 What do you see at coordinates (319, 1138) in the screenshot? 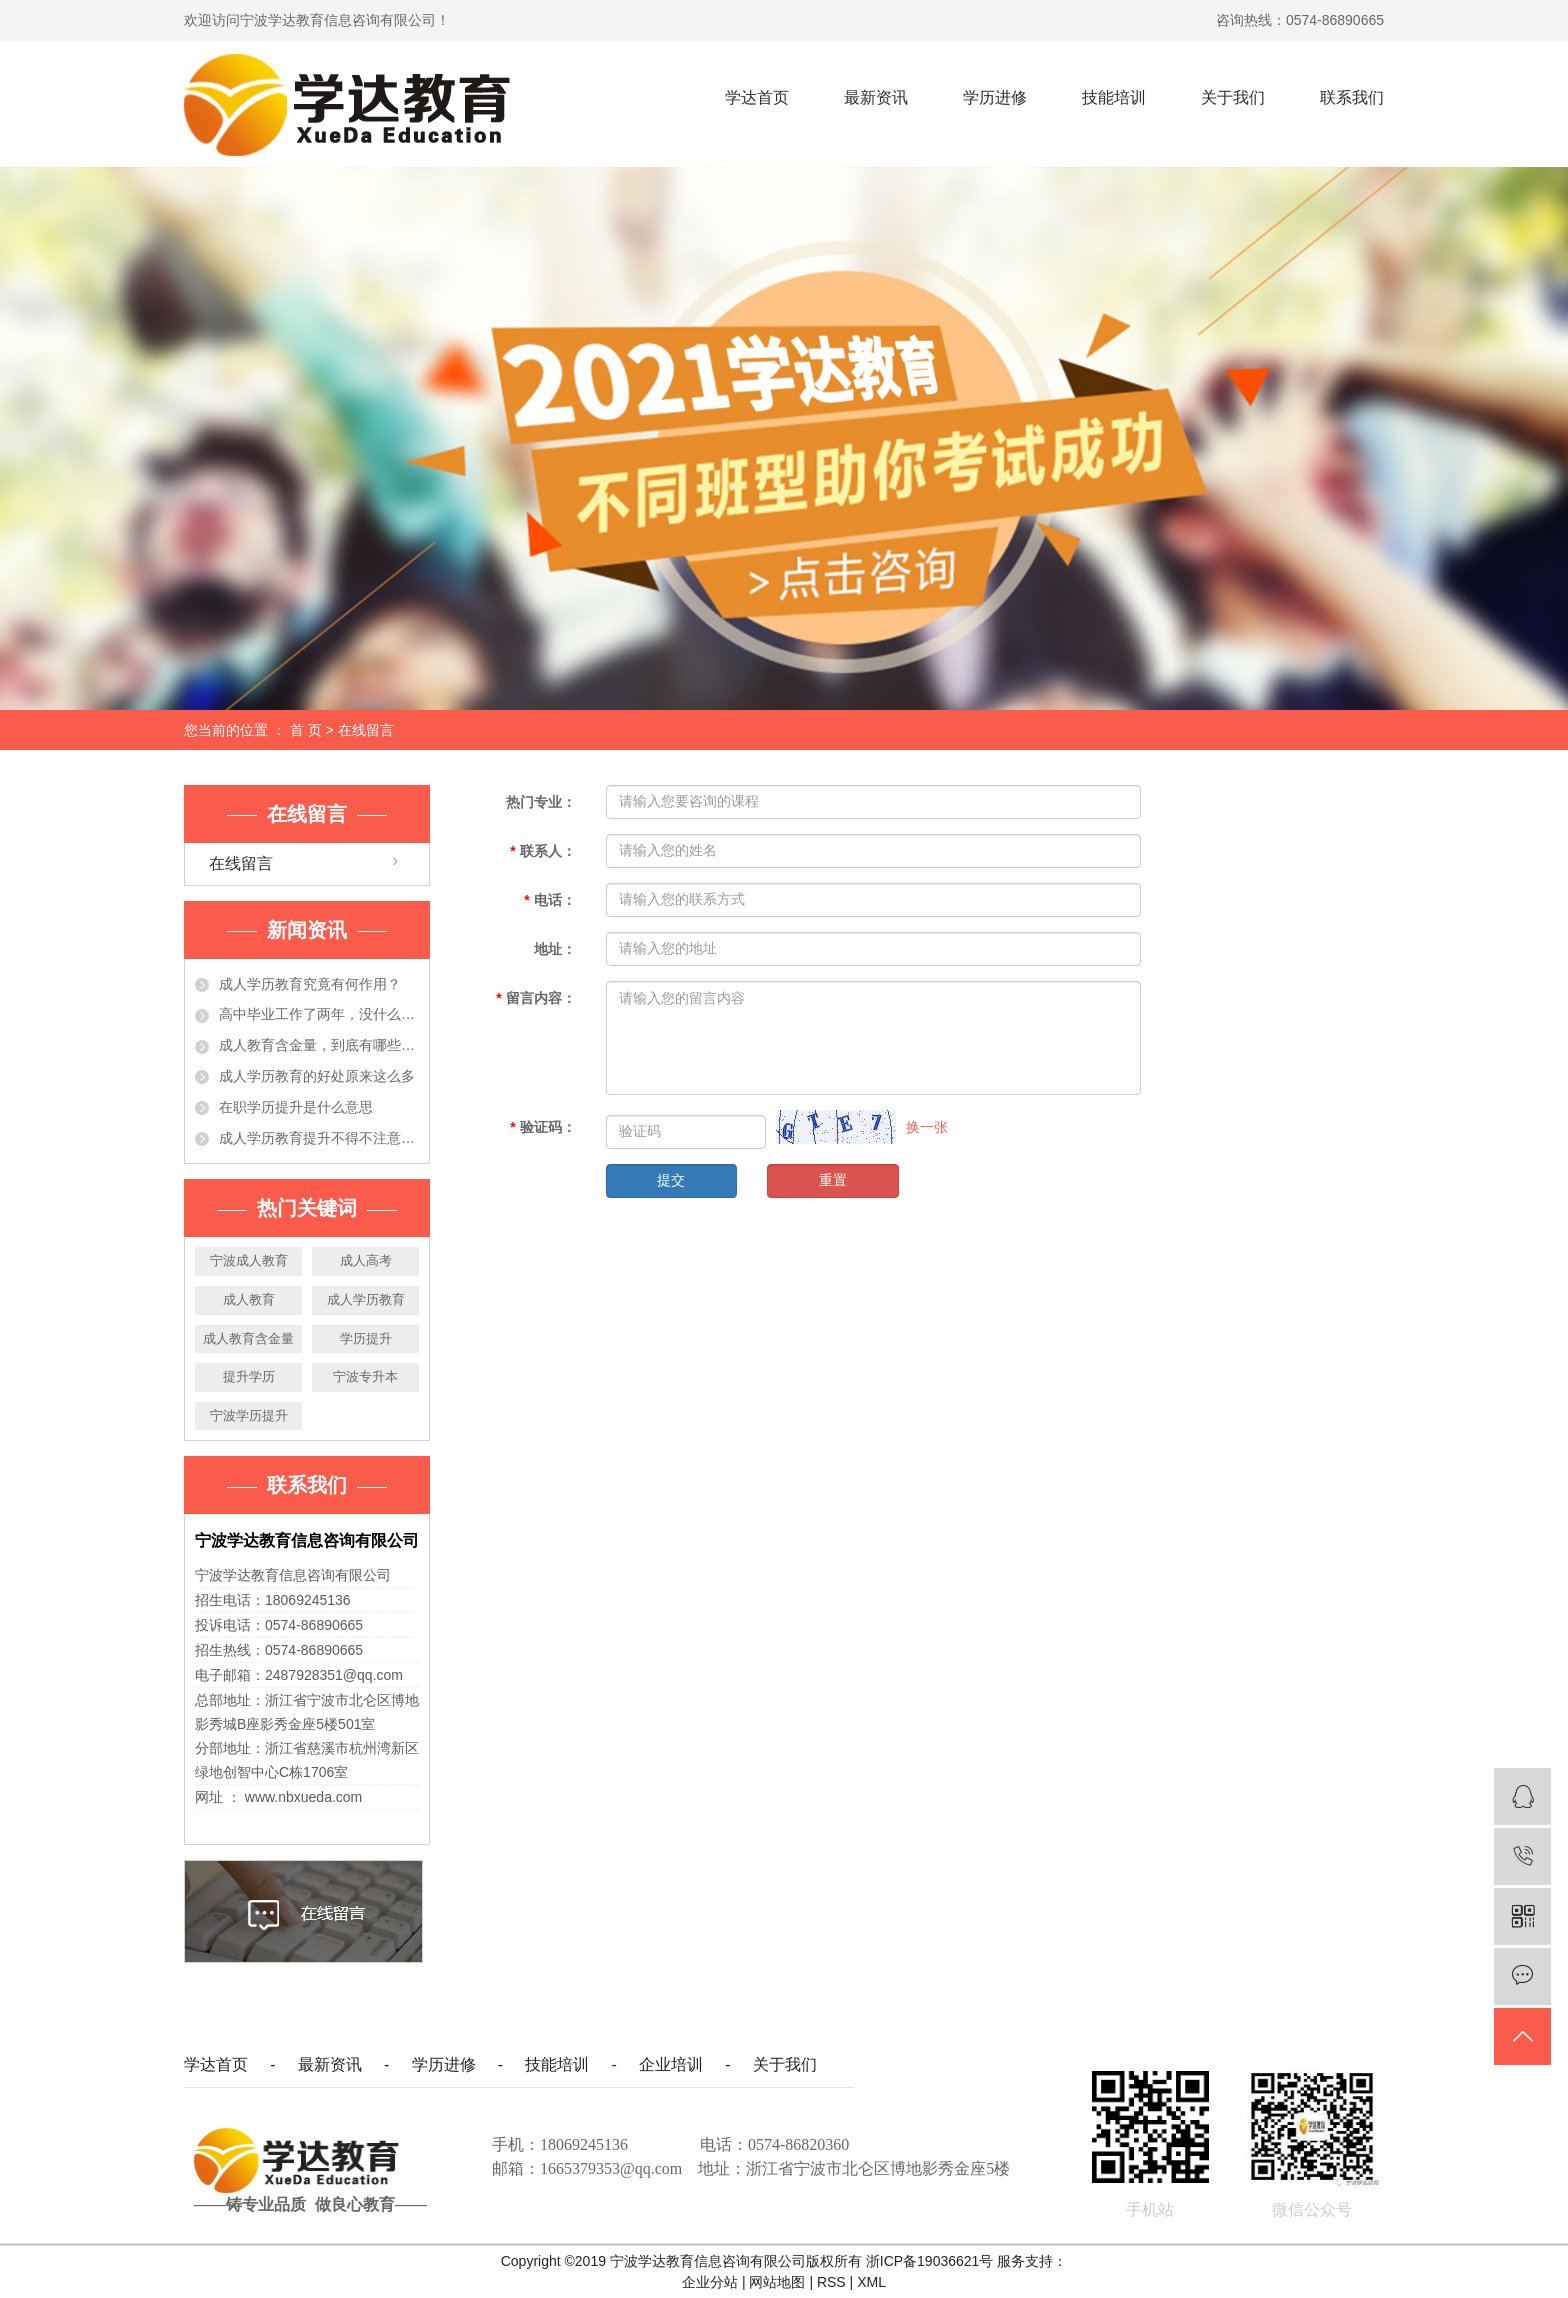
I see `成人学历教育提升不得不注意的事项，准备提升学历的人必看` at bounding box center [319, 1138].